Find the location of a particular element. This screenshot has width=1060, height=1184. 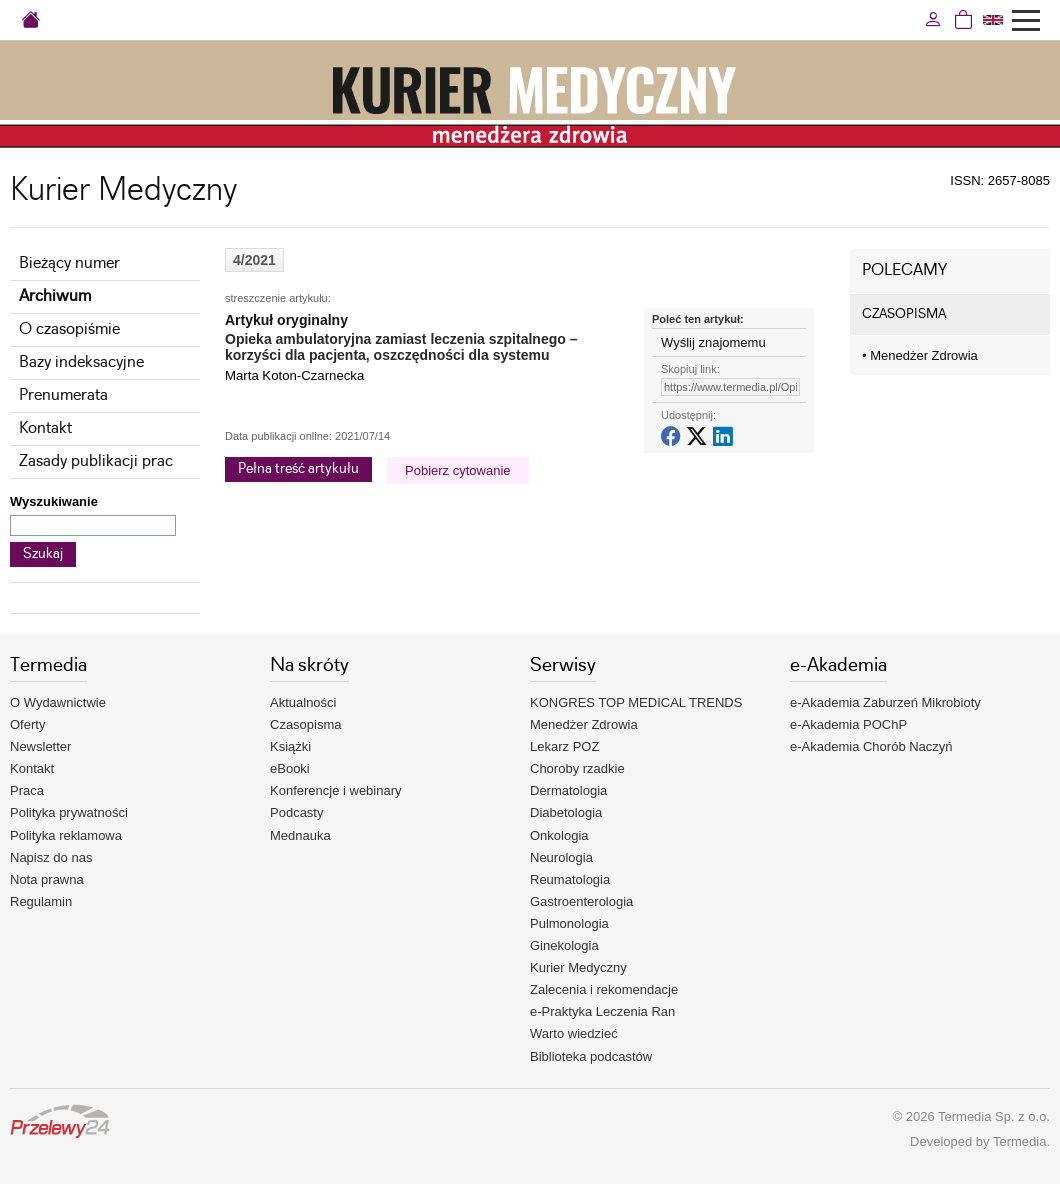

eBooki is located at coordinates (290, 768).